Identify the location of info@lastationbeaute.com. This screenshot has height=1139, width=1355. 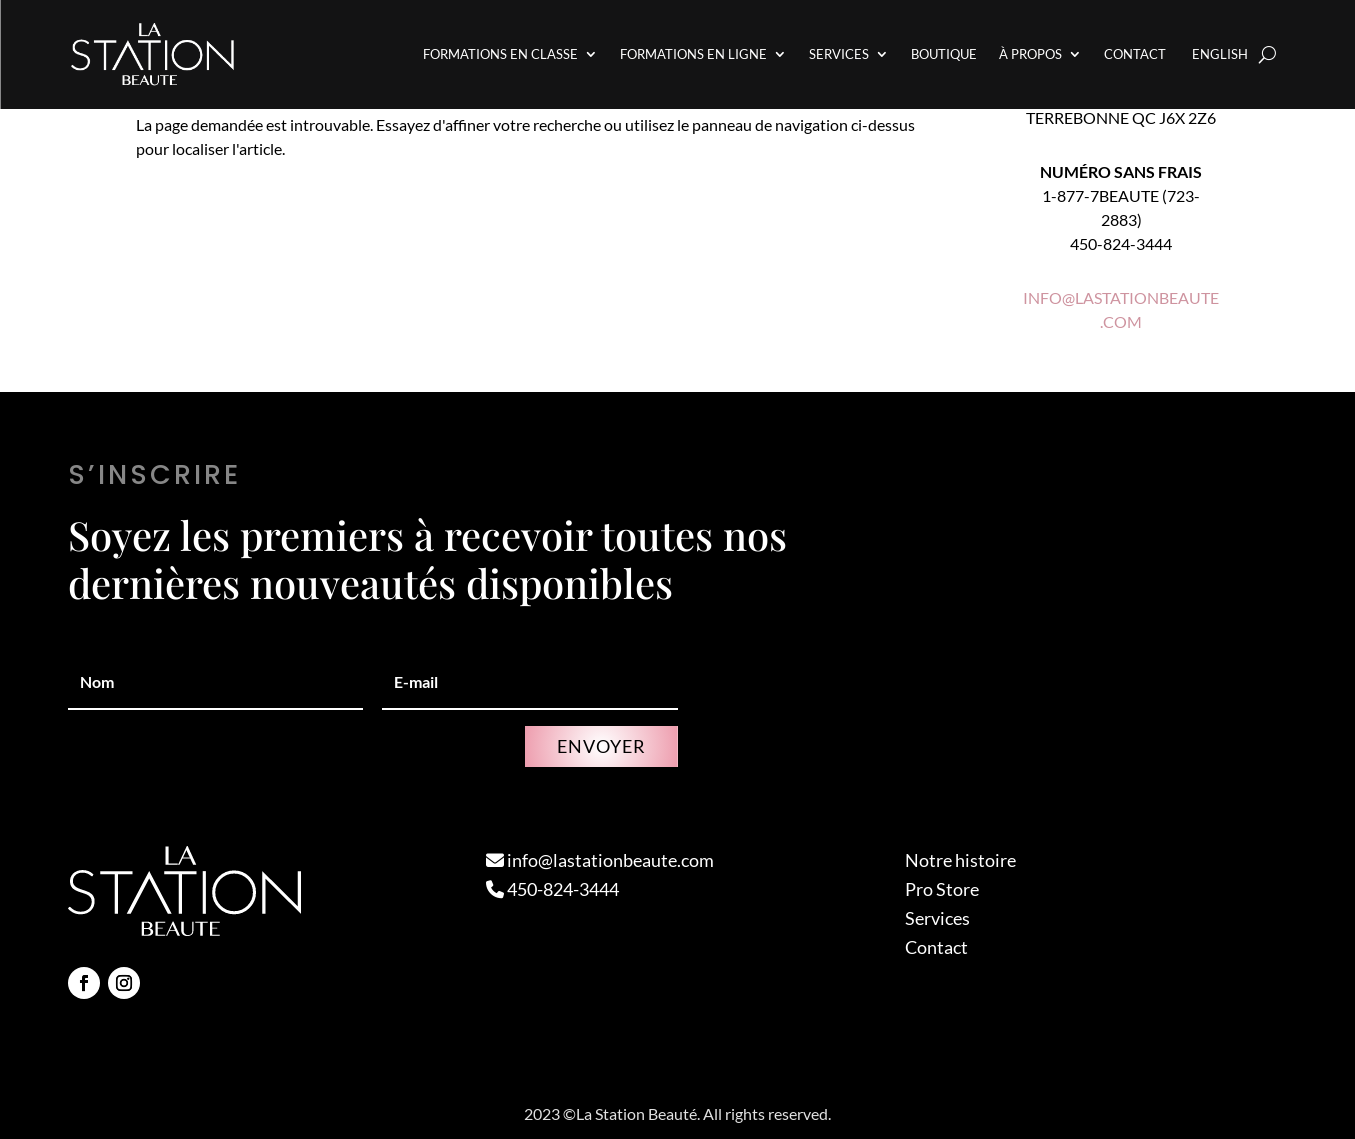
(600, 860).